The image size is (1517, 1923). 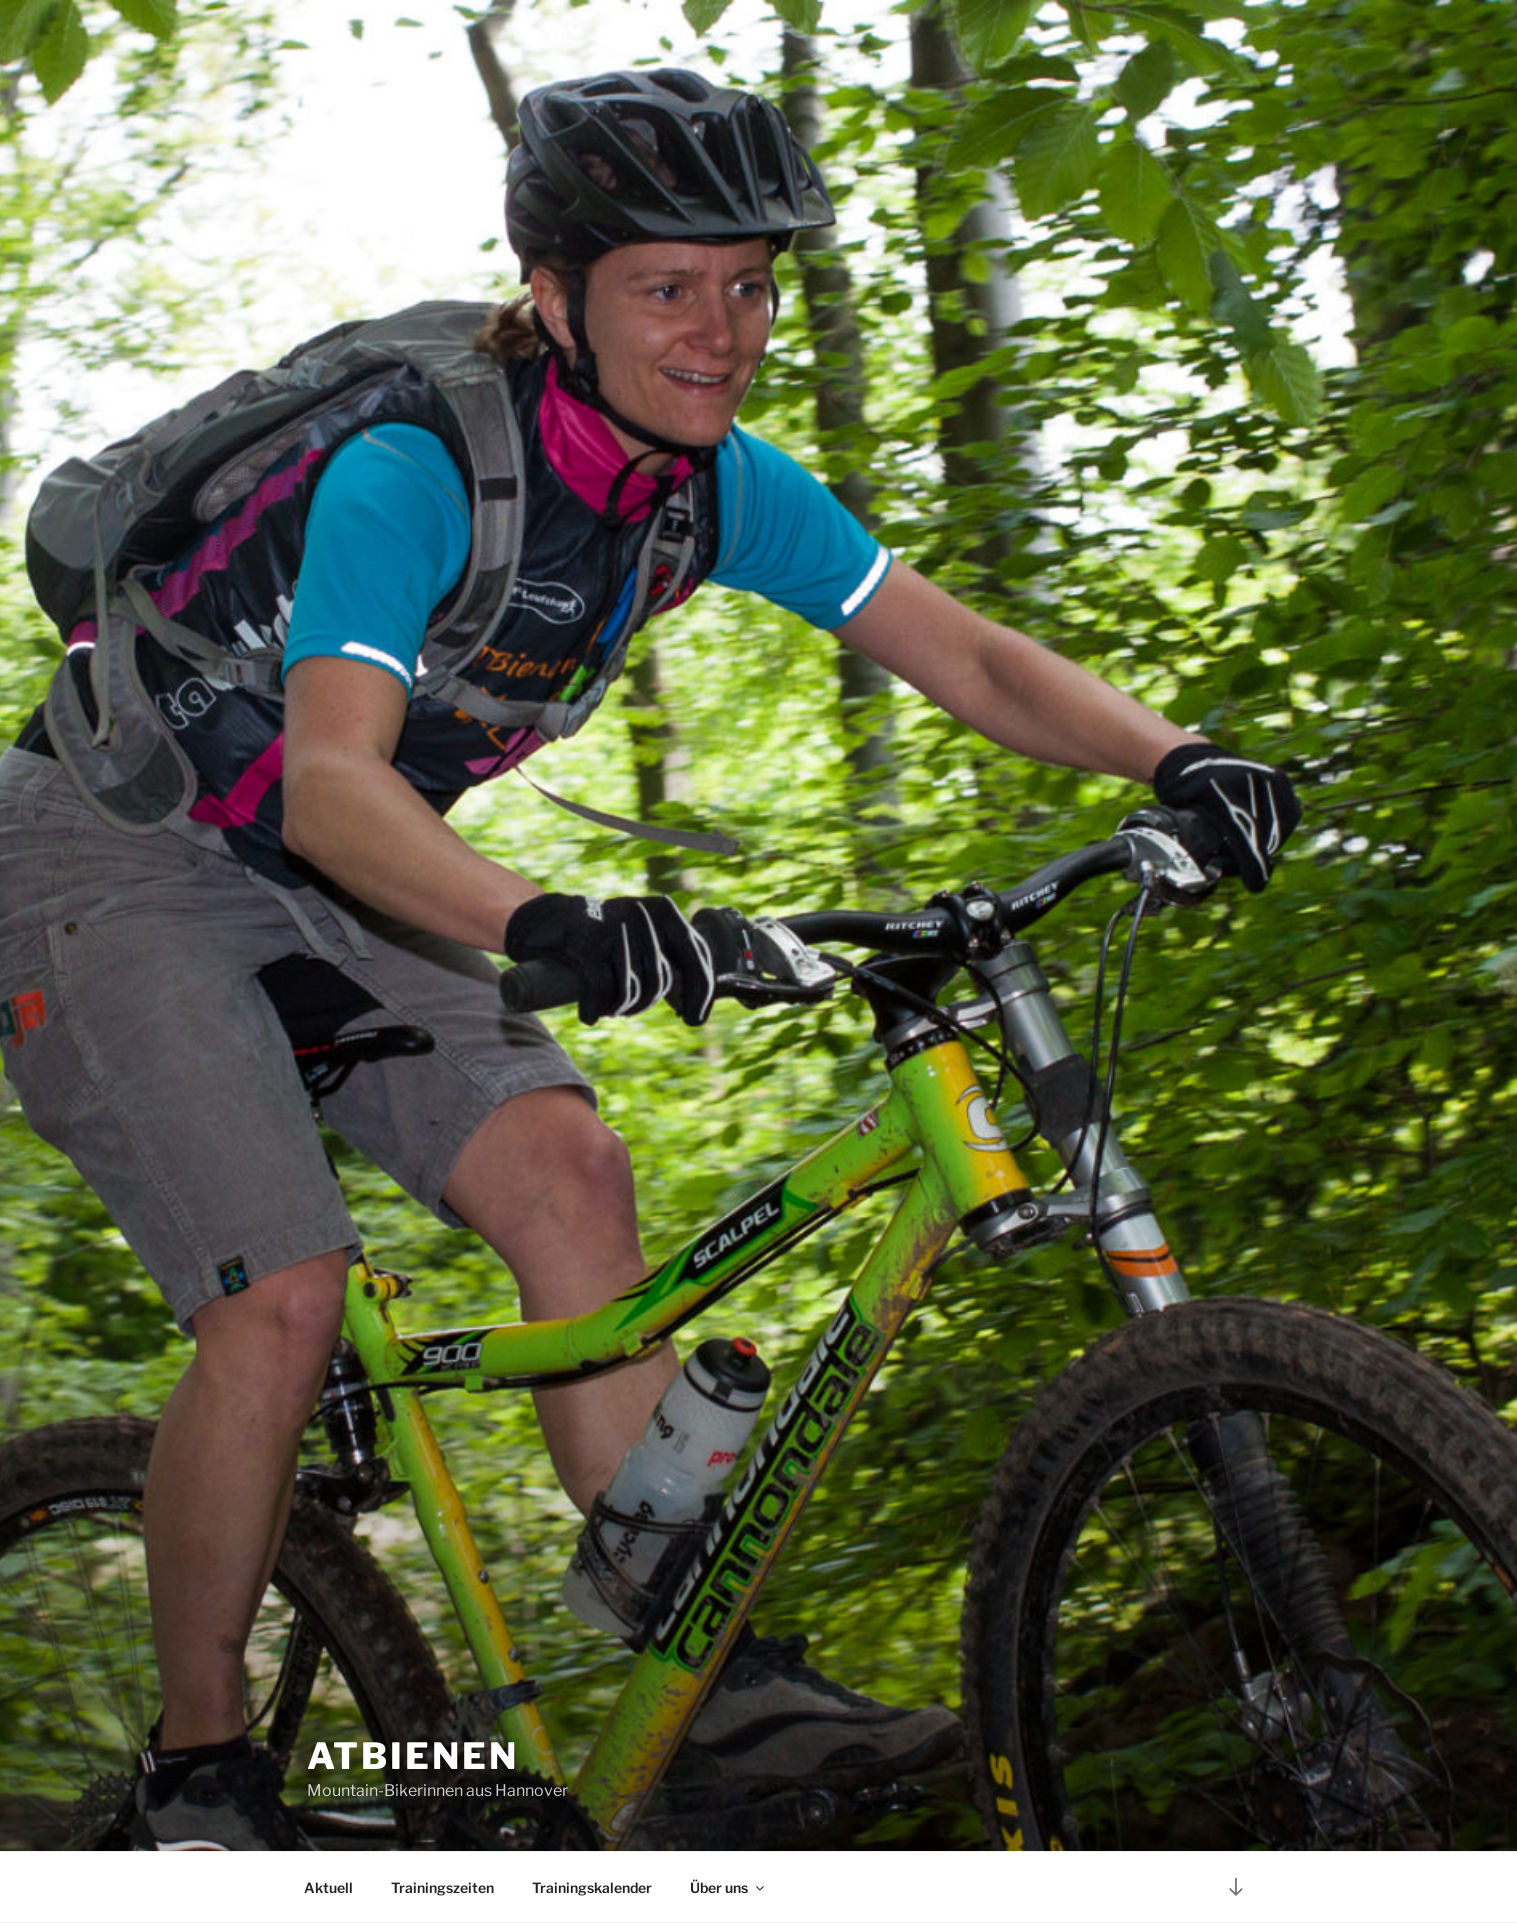 What do you see at coordinates (728, 1887) in the screenshot?
I see `Über uns` at bounding box center [728, 1887].